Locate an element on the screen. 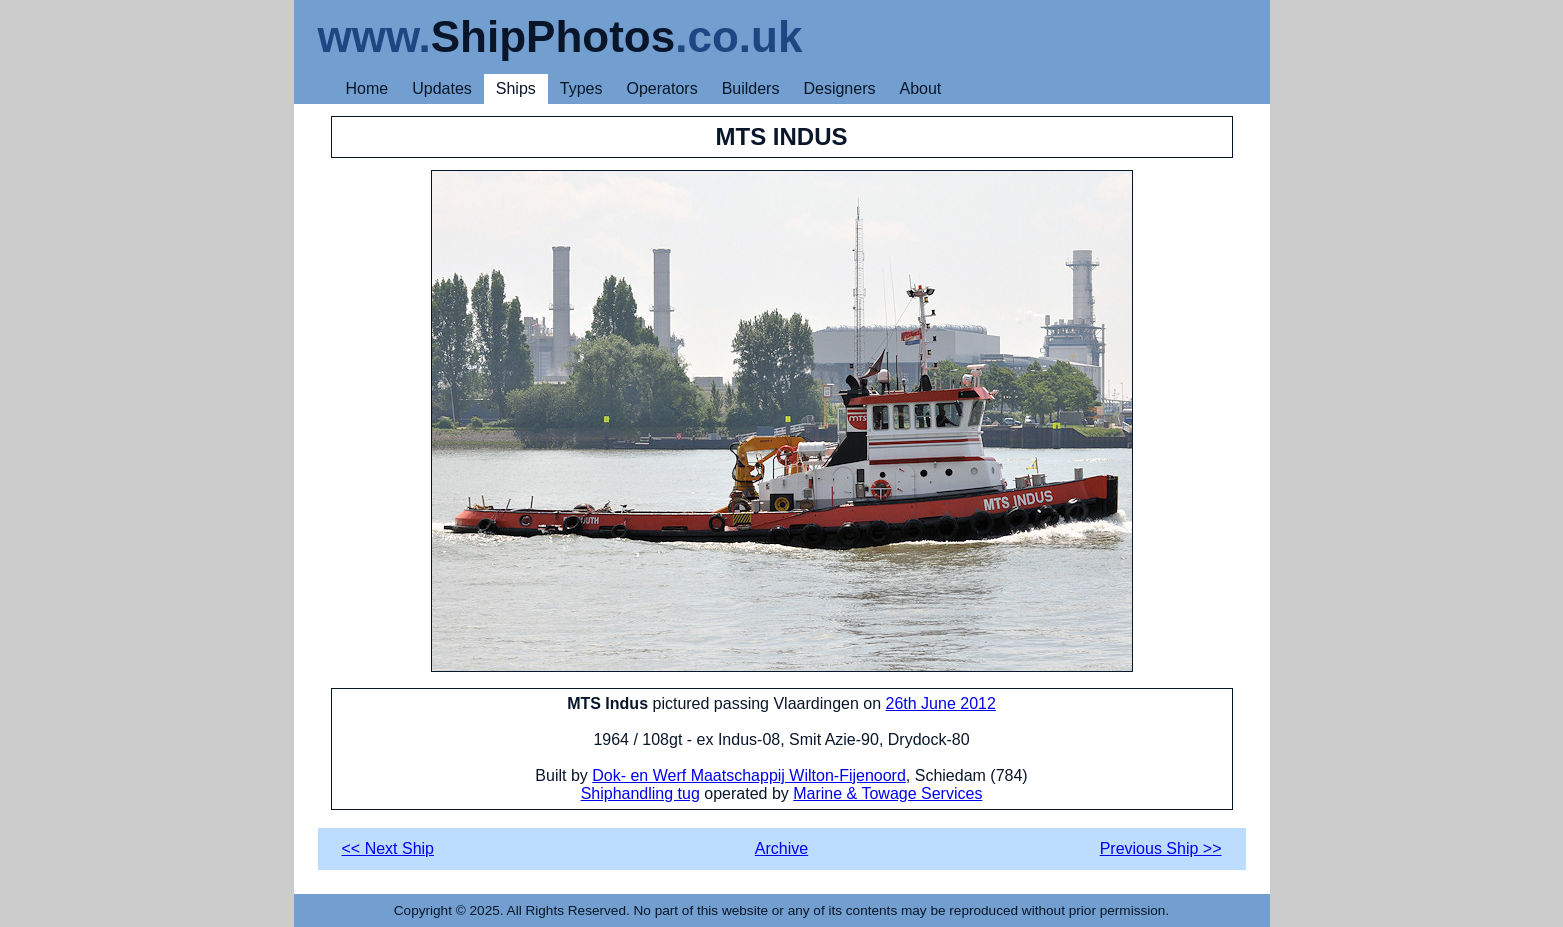 This screenshot has height=927, width=1563. Marine & Towage Services is located at coordinates (887, 793).